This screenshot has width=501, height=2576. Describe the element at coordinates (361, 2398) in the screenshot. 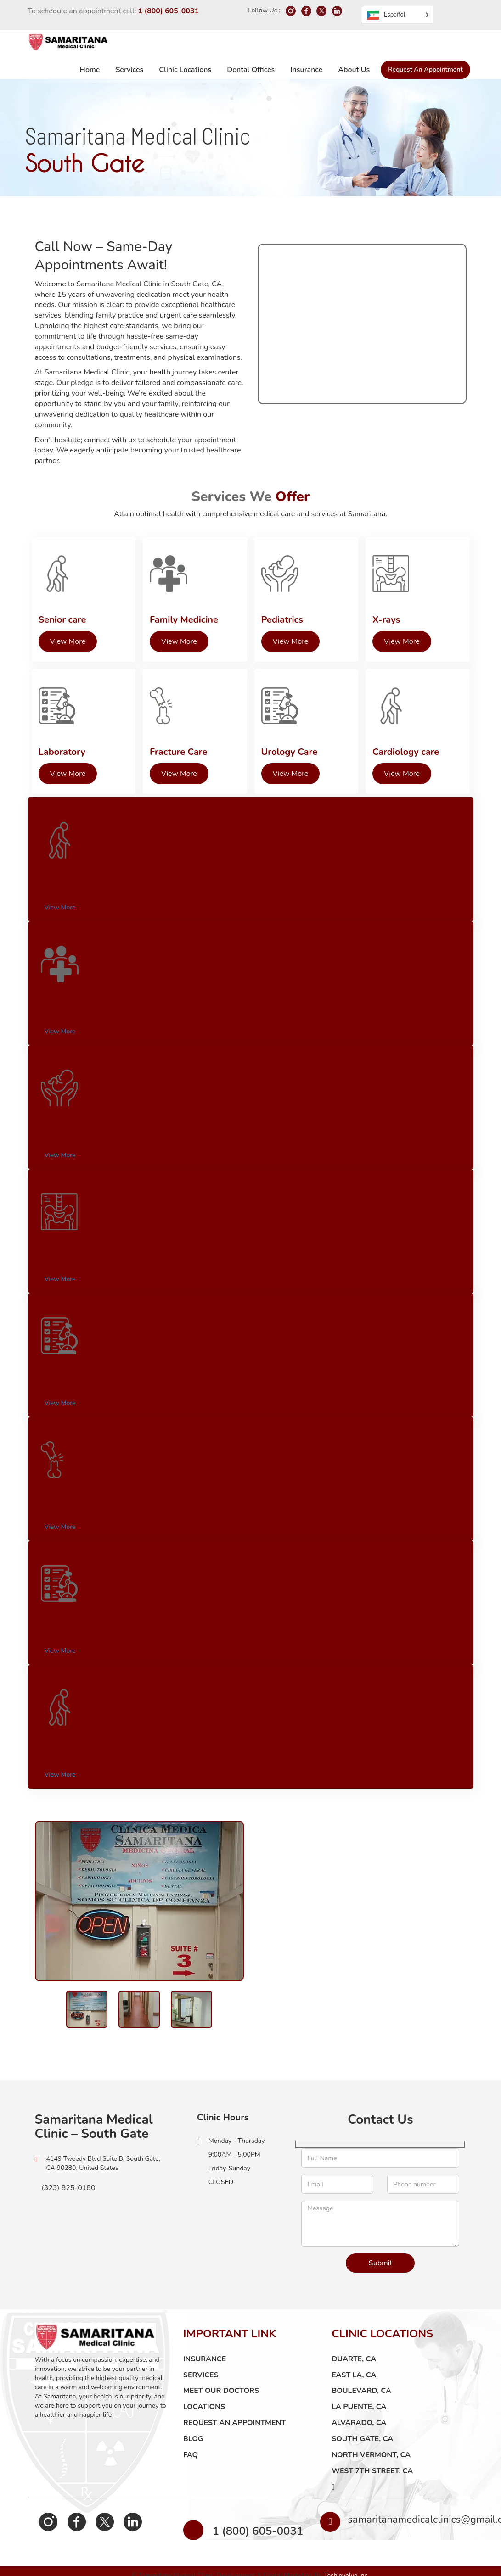

I see `Boulevard, CA` at that location.